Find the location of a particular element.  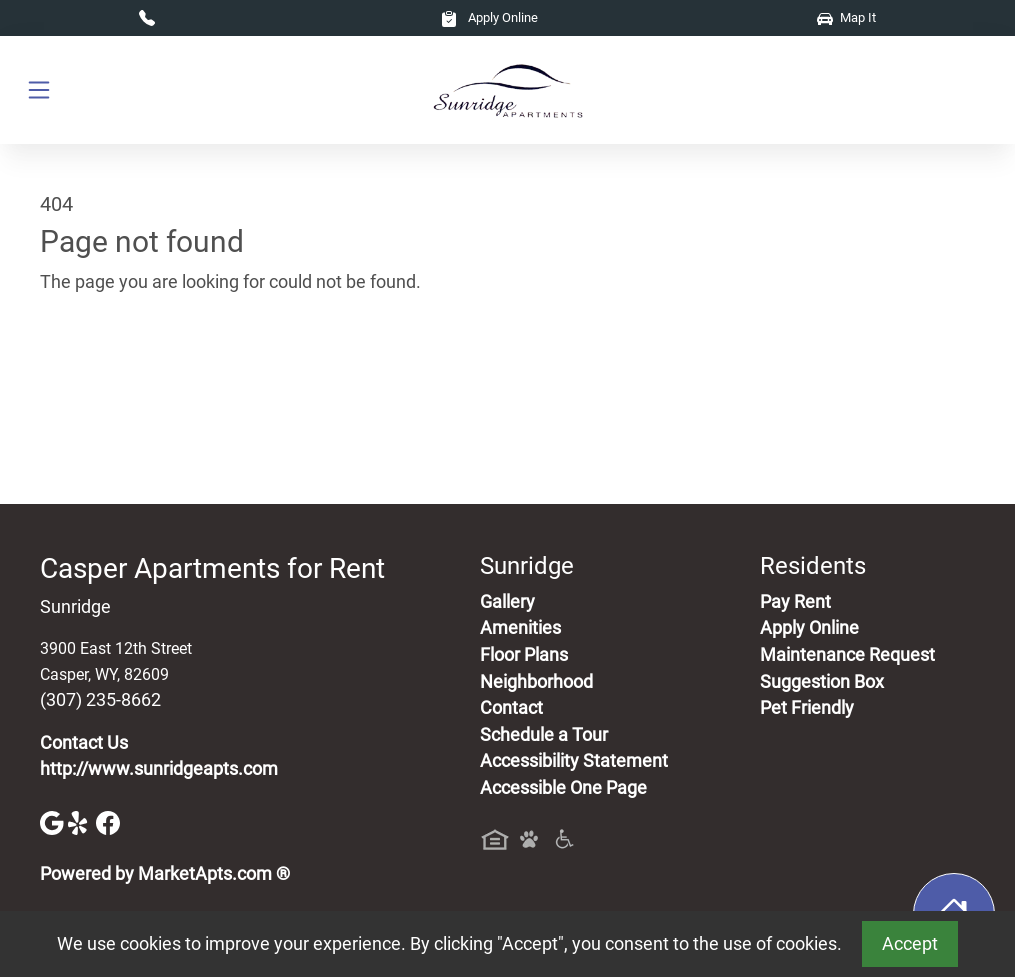

Go to home page is located at coordinates (108, 375).